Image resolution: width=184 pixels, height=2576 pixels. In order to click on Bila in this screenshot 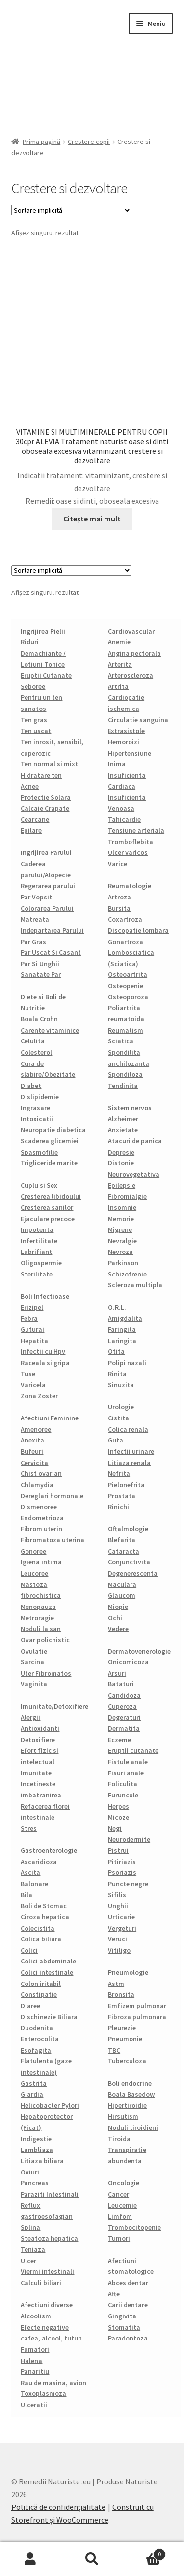, I will do `click(26, 1895)`.